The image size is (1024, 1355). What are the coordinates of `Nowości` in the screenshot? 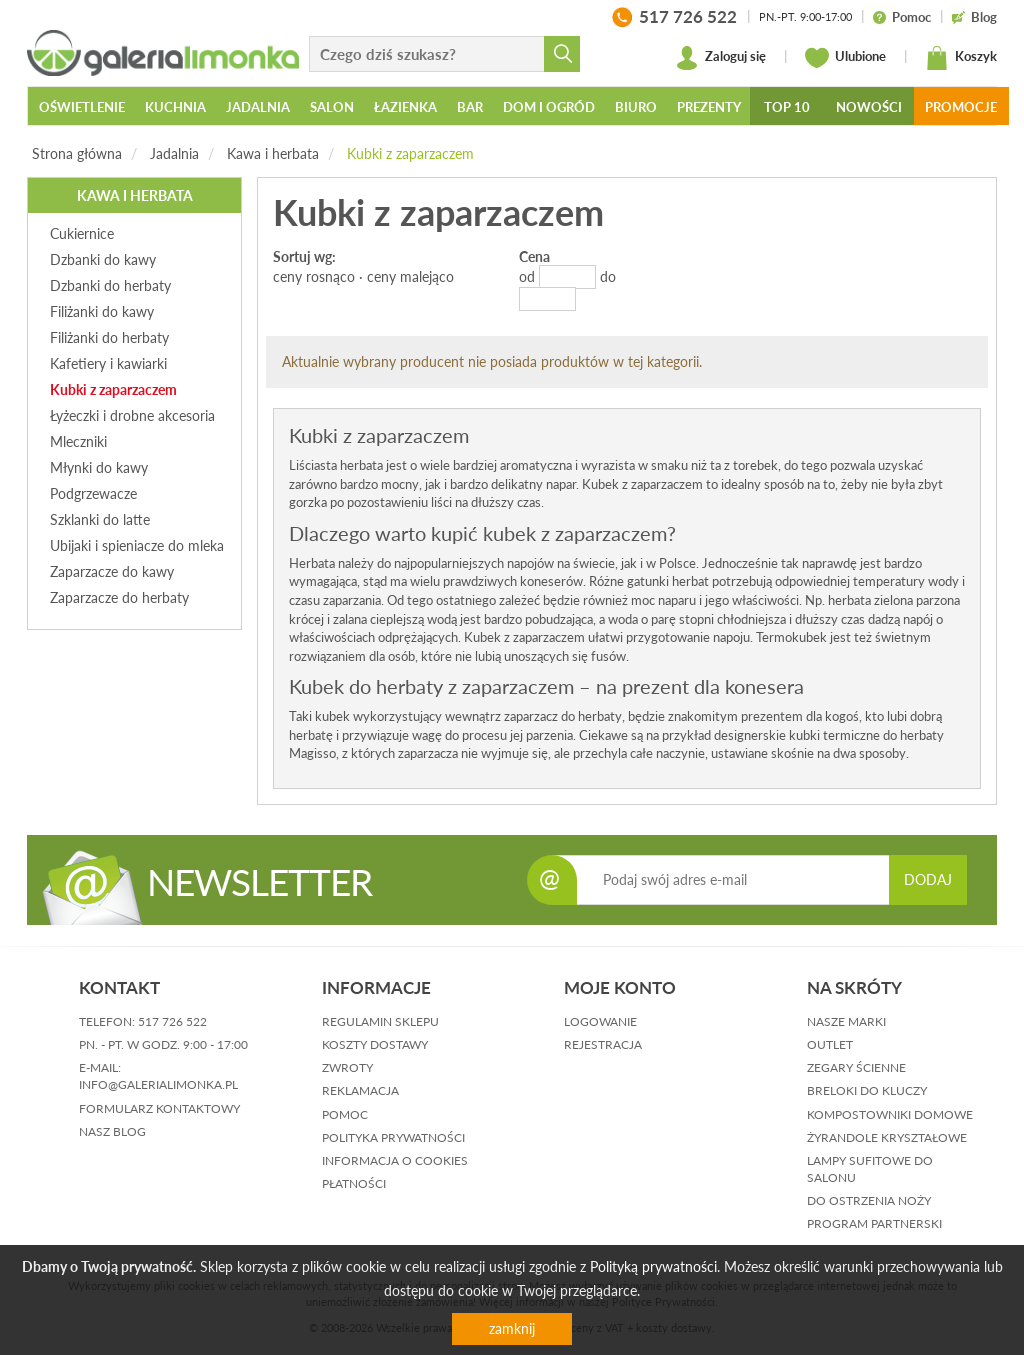 It's located at (869, 107).